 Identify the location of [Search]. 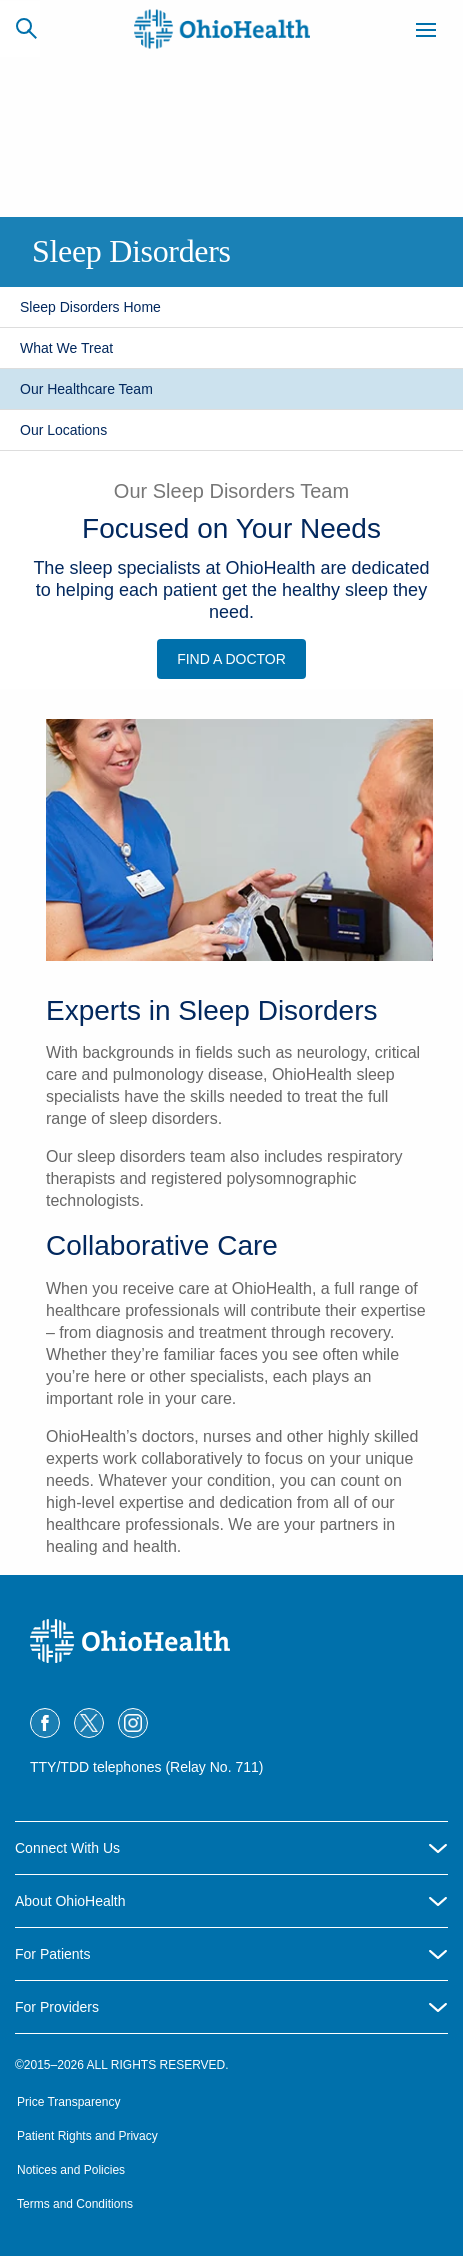
(26, 28).